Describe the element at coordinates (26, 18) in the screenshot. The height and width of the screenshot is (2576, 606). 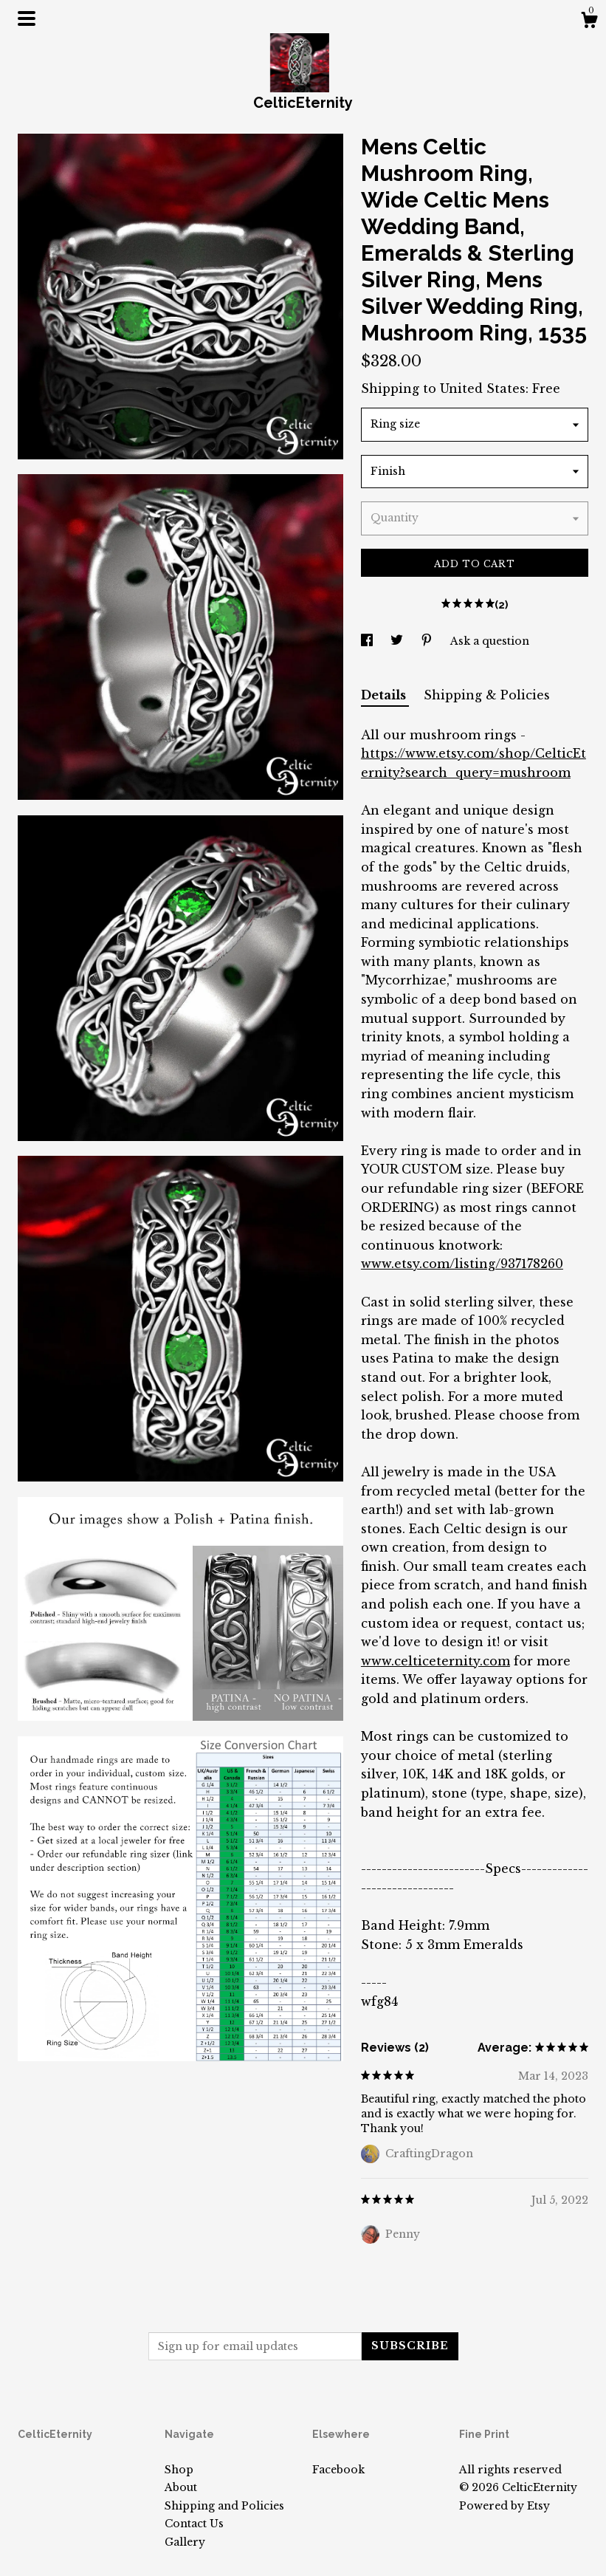
I see `[toggle navigation]` at that location.